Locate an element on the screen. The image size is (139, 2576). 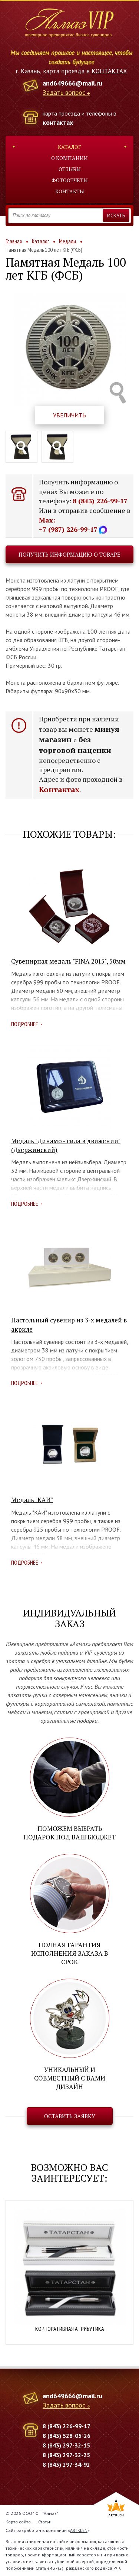
О компании is located at coordinates (69, 157).